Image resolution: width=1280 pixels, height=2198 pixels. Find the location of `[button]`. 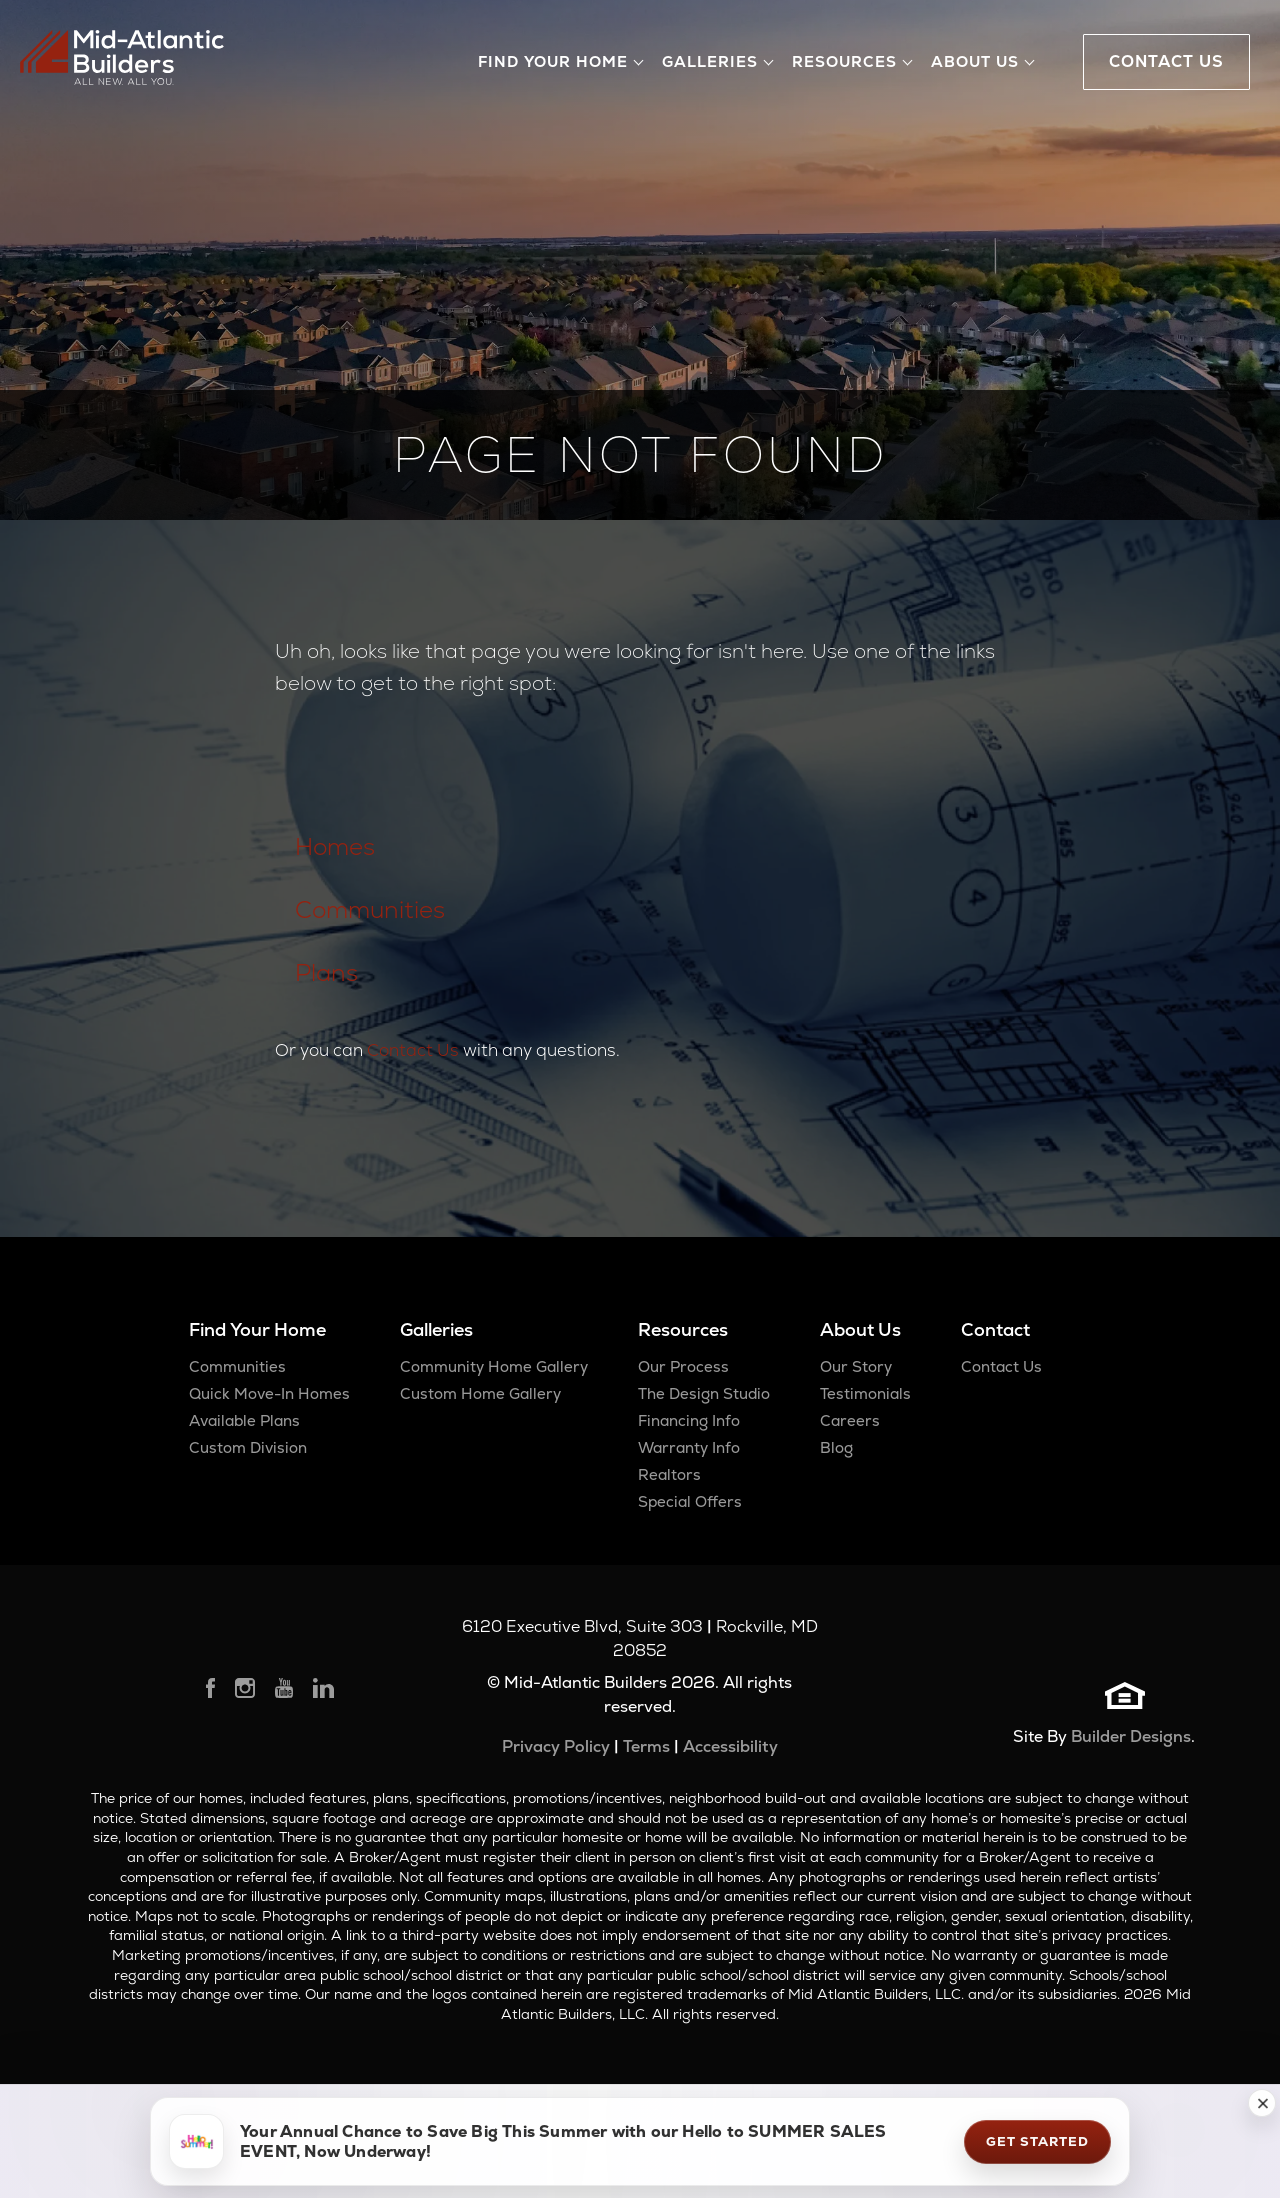

[button] is located at coordinates (1262, 2103).